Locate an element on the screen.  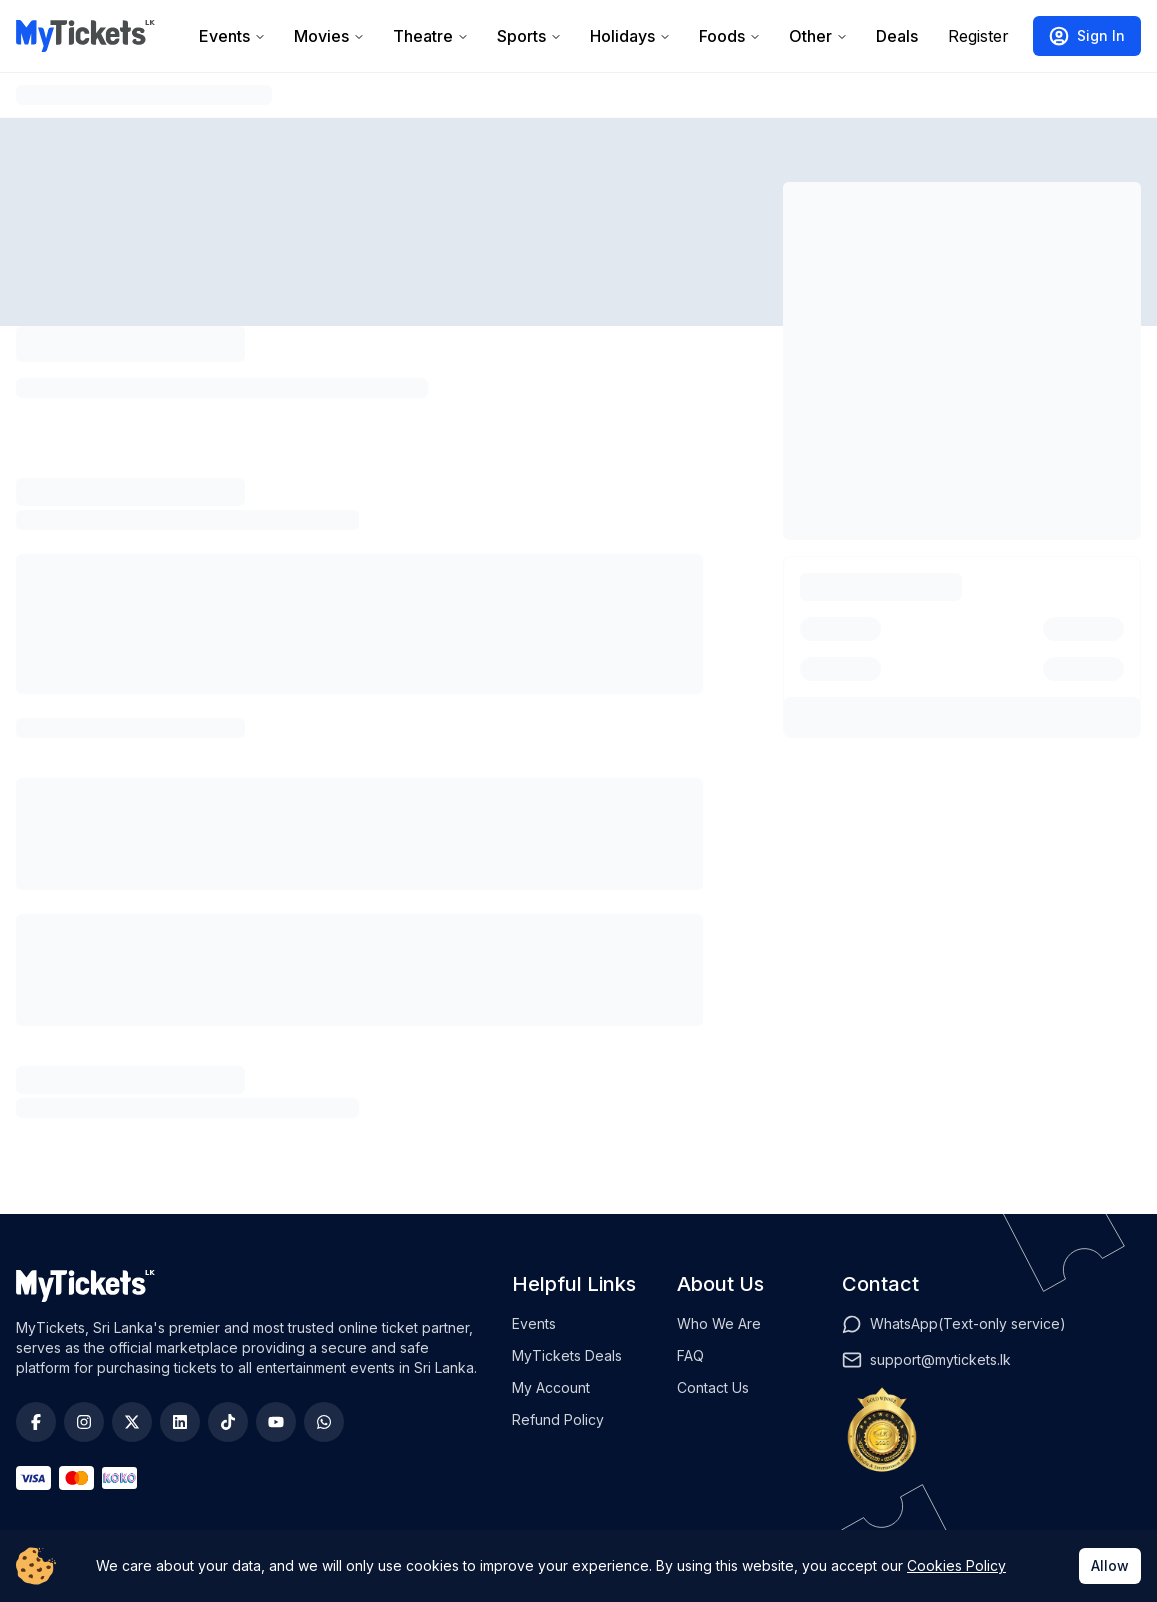
[LinkedIn] is located at coordinates (180, 1422).